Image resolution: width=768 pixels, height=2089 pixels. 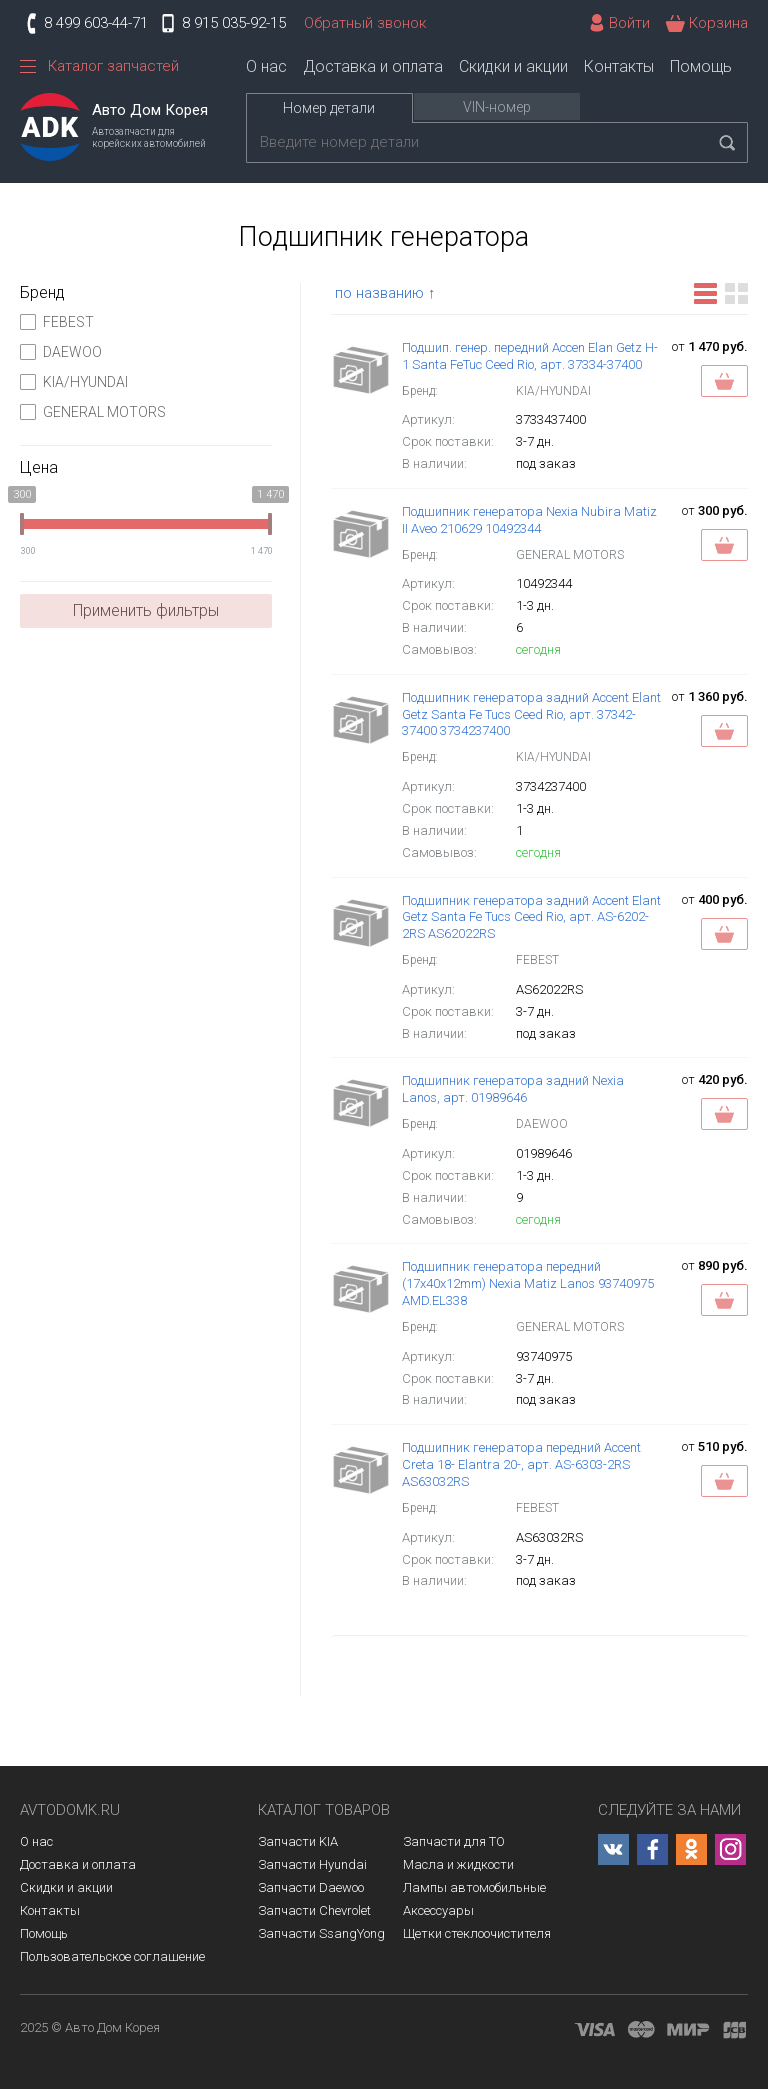 I want to click on Запчасти Daewoo, so click(x=311, y=1887).